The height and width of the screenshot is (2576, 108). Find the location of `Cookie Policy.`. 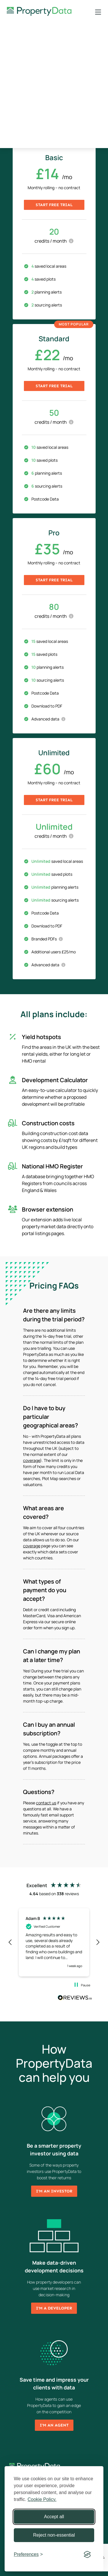

Cookie Policy. is located at coordinates (42, 2499).